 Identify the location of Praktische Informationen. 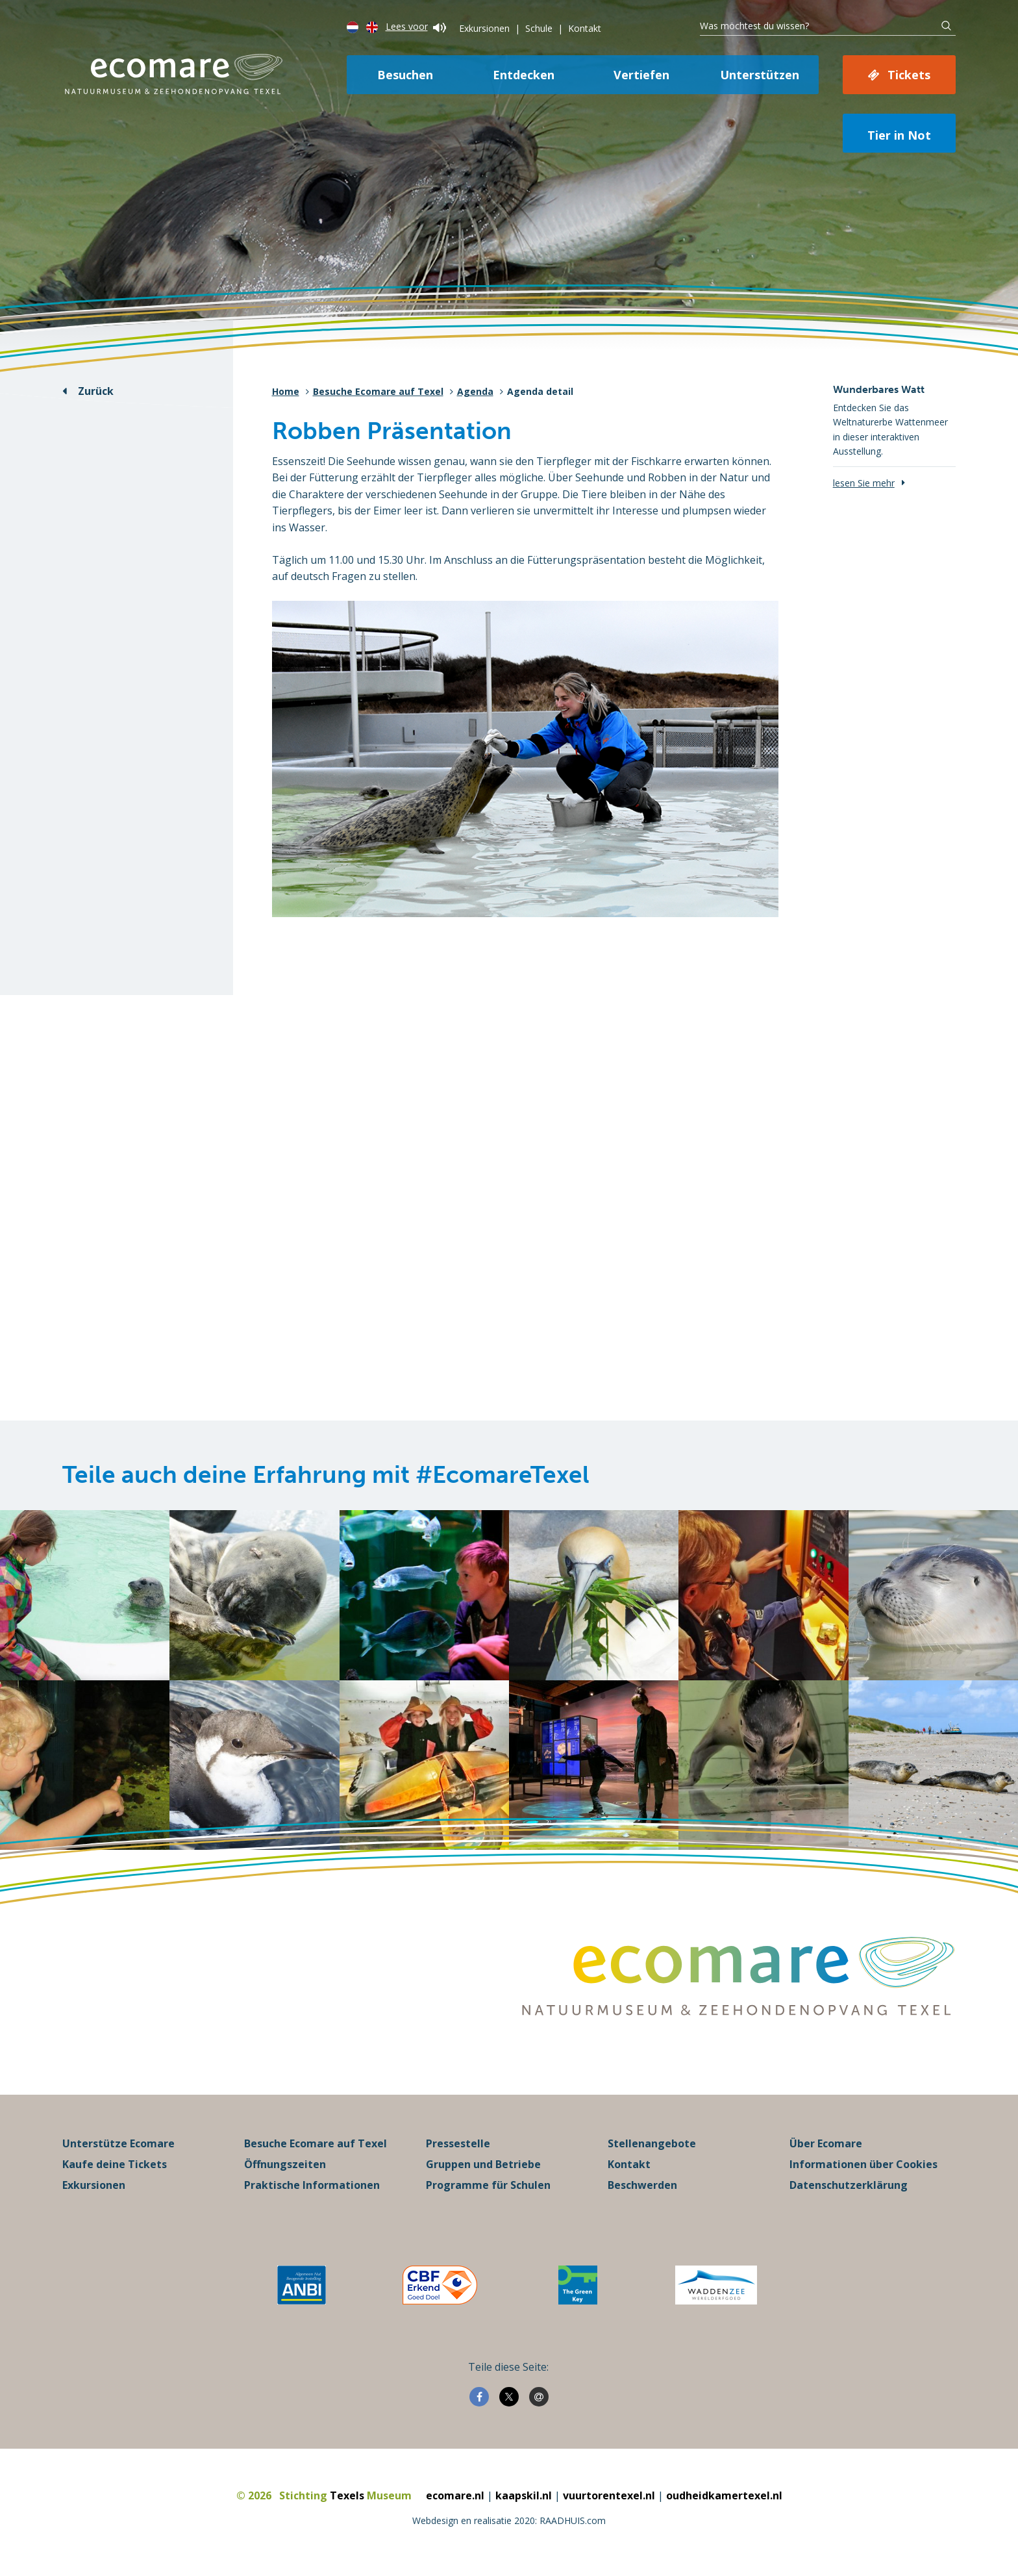
(312, 2185).